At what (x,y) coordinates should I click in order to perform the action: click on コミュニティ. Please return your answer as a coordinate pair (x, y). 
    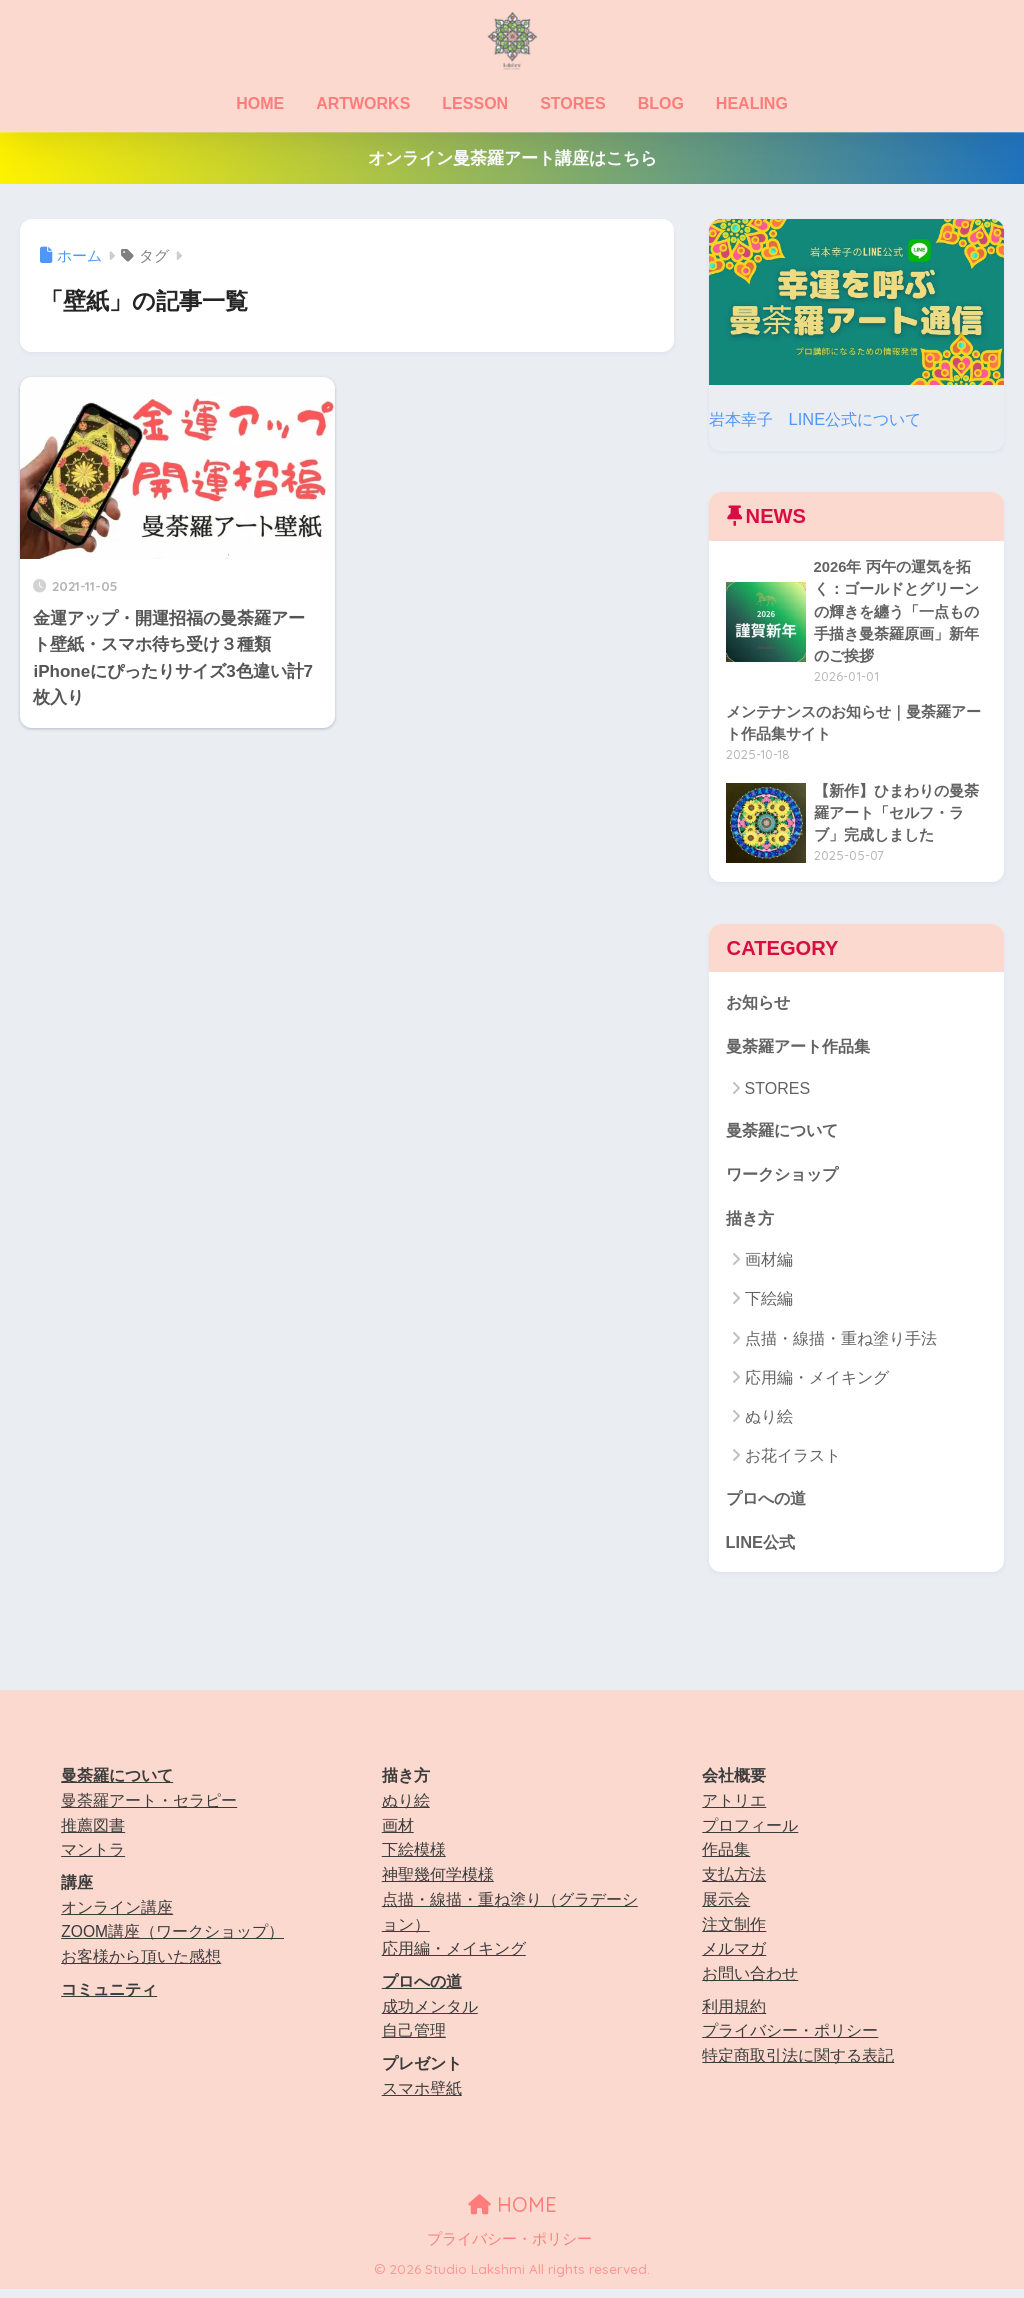
    Looking at the image, I should click on (109, 1997).